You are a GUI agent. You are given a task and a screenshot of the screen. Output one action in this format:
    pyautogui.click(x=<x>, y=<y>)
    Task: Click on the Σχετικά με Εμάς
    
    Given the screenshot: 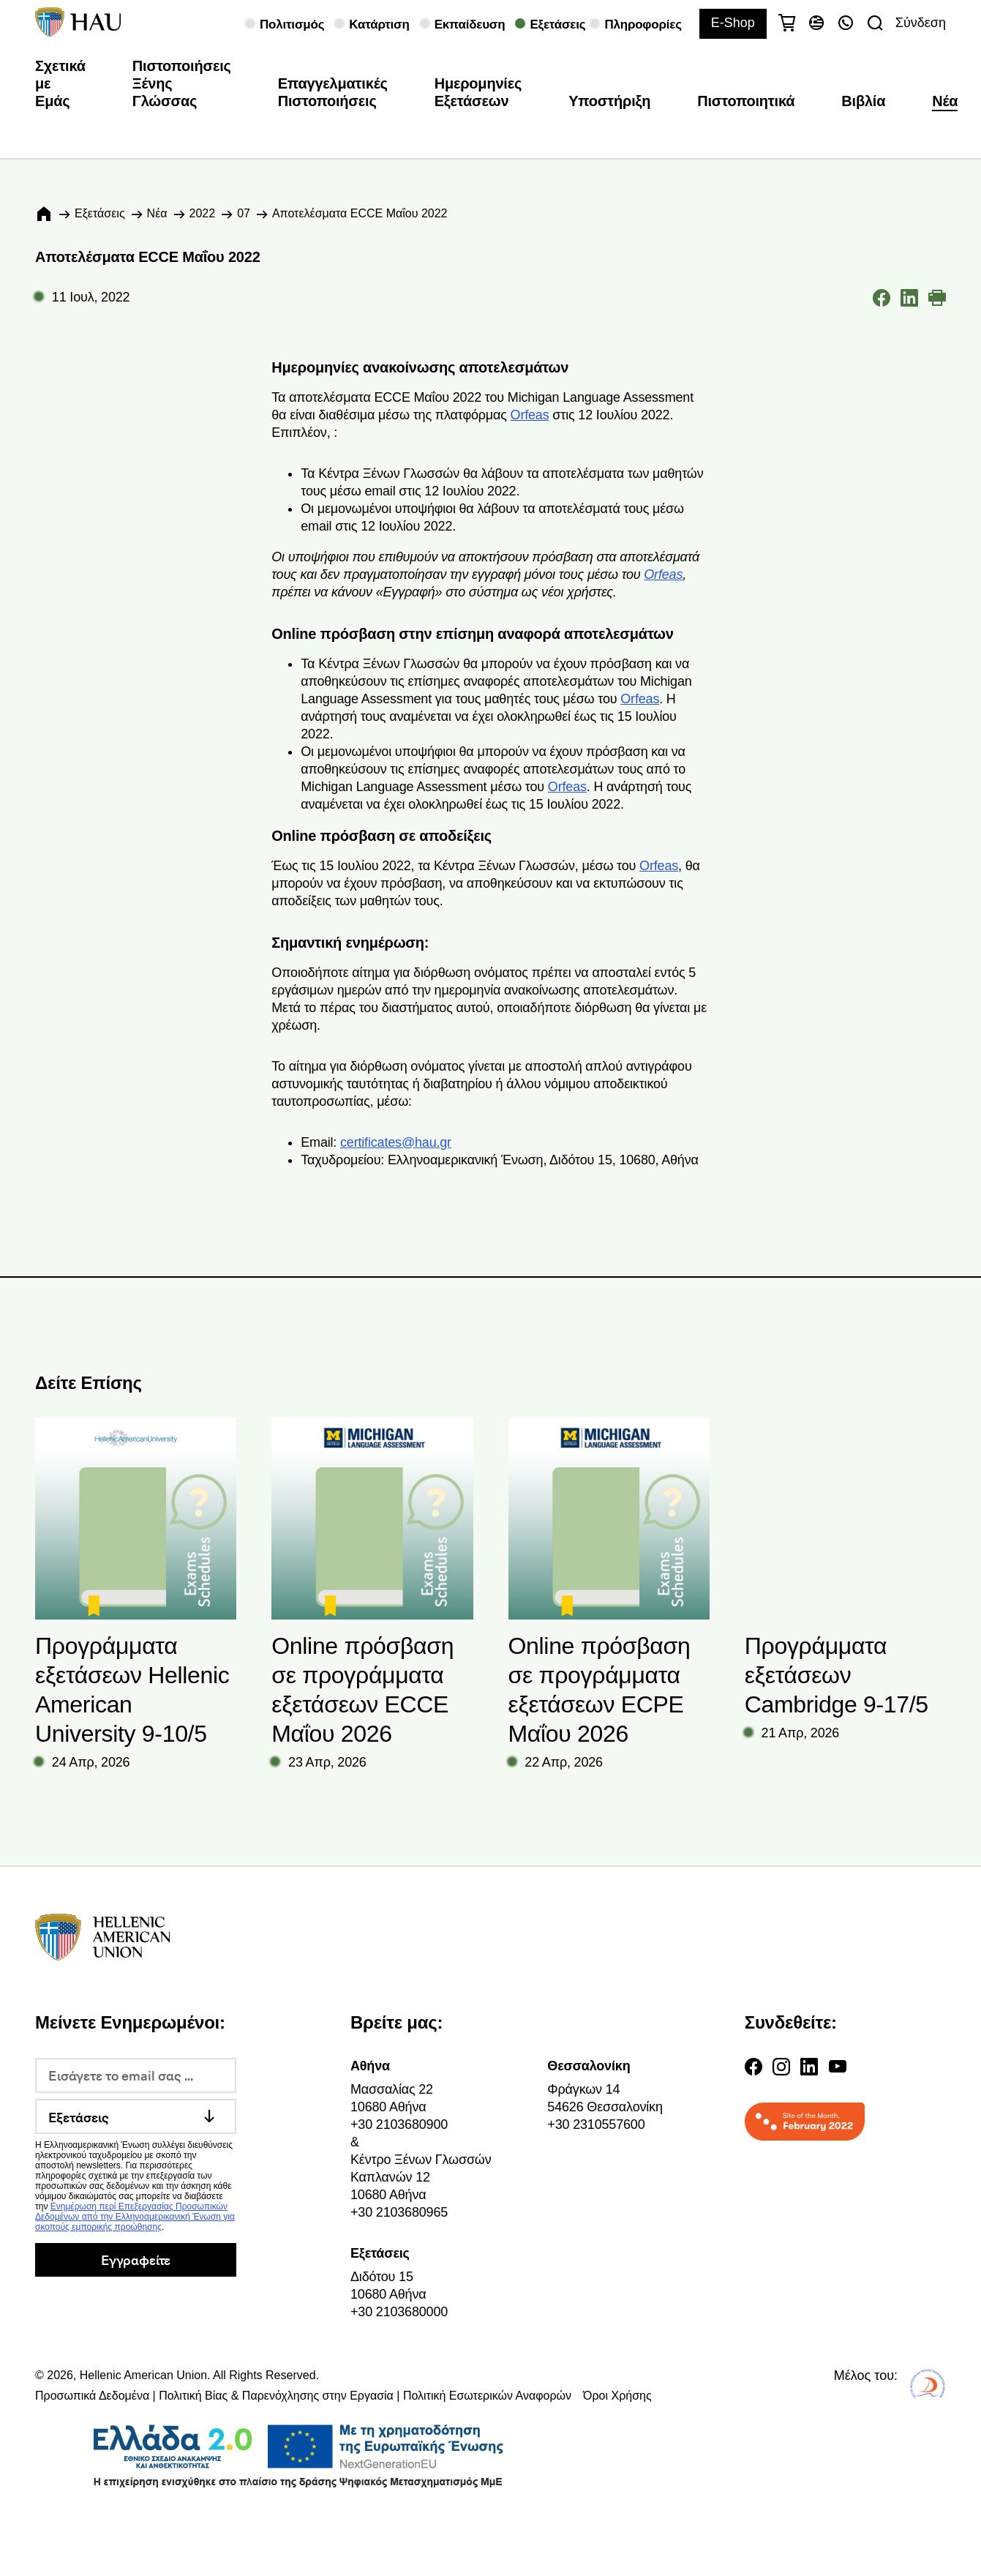 What is the action you would take?
    pyautogui.click(x=60, y=83)
    